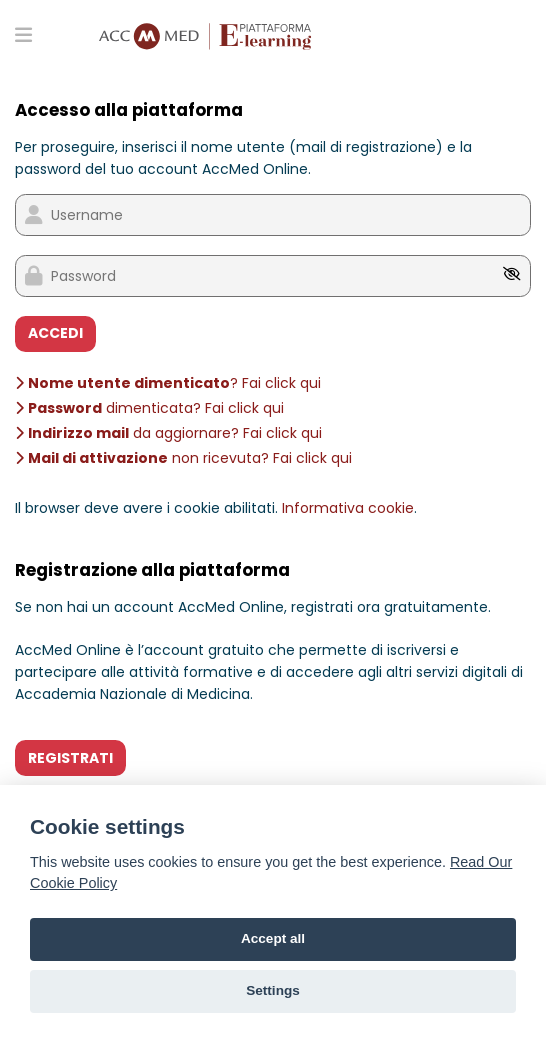  Describe the element at coordinates (273, 990) in the screenshot. I see `Settings` at that location.